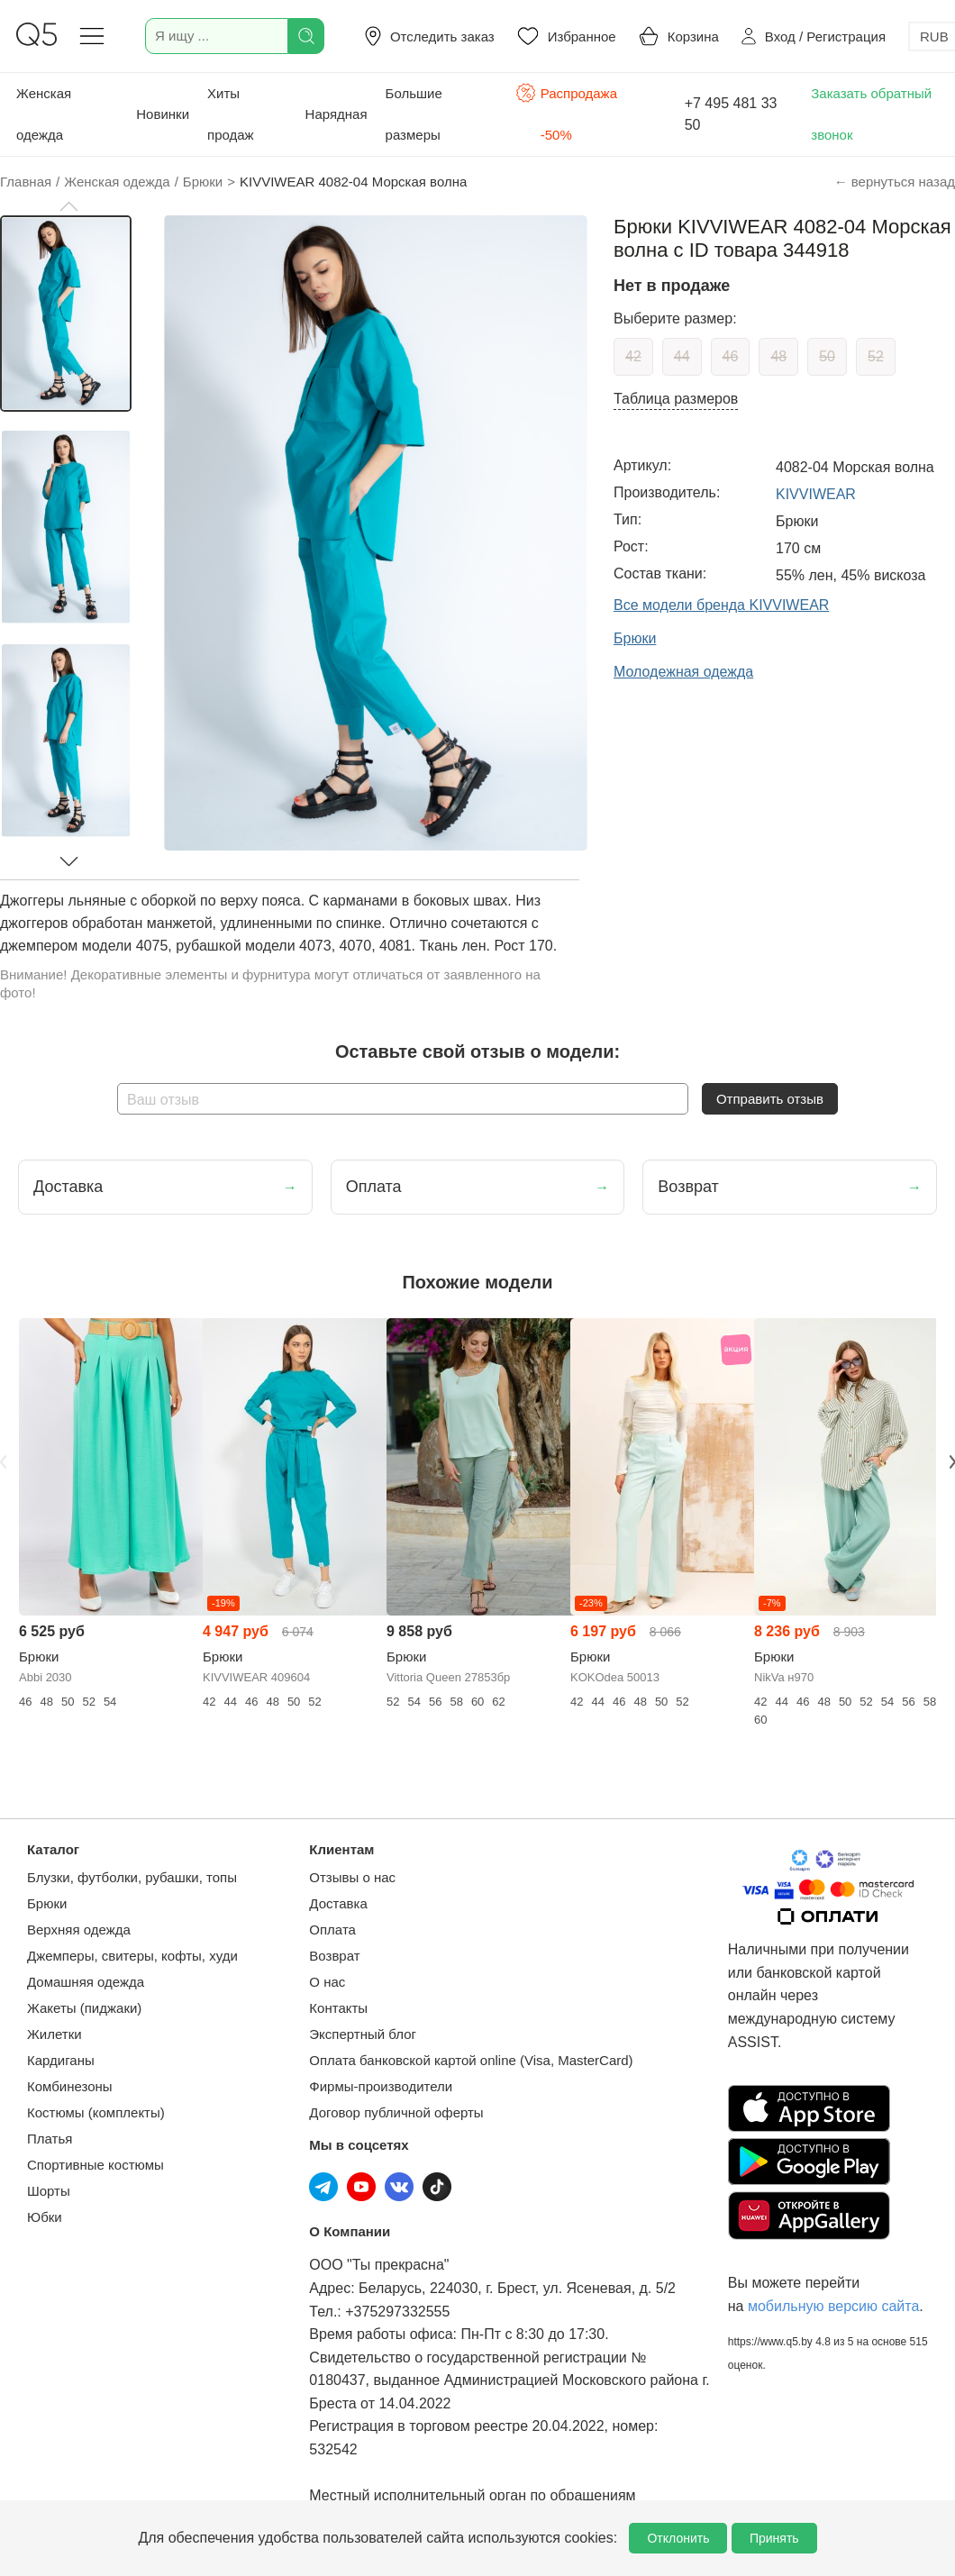 The height and width of the screenshot is (2576, 955). Describe the element at coordinates (362, 2034) in the screenshot. I see `Экспертный блог` at that location.